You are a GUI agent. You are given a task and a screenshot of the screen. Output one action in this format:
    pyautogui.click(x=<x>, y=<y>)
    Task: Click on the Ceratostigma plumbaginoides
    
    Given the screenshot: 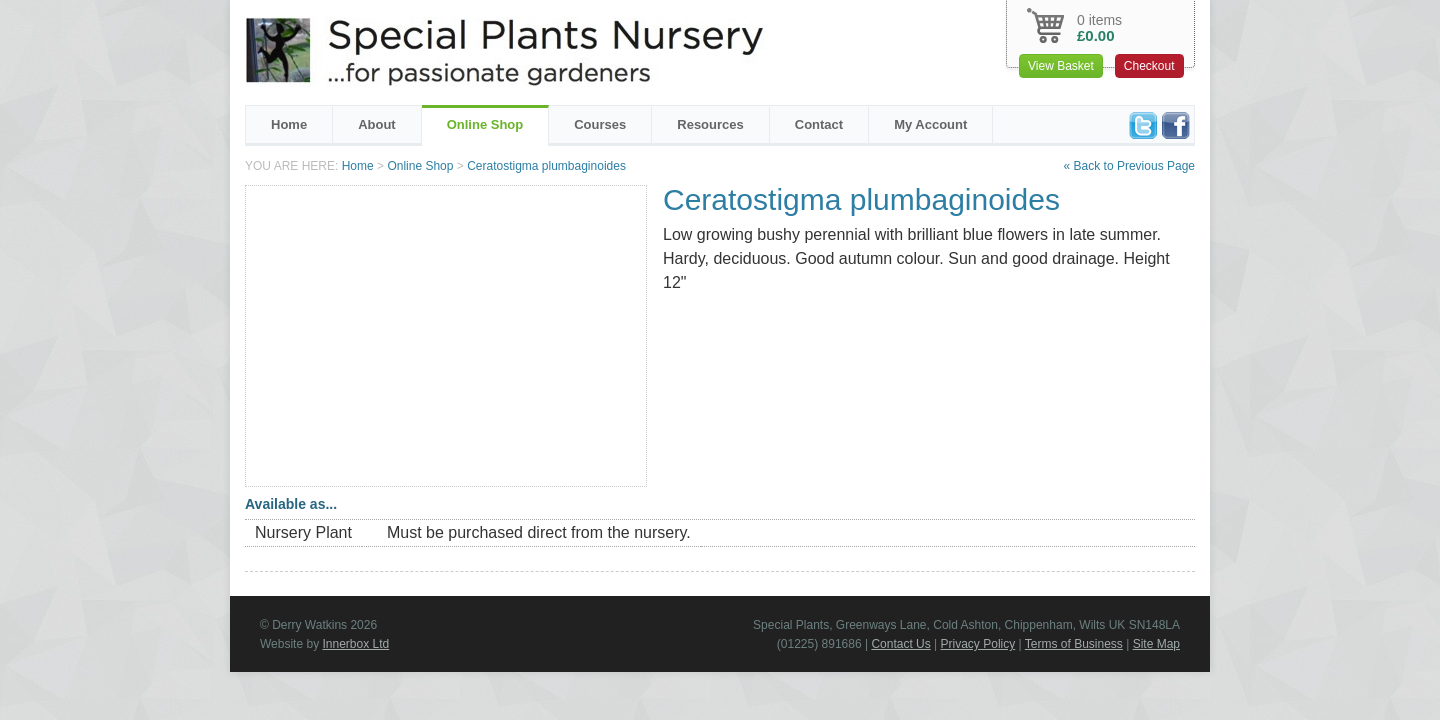 What is the action you would take?
    pyautogui.click(x=546, y=166)
    